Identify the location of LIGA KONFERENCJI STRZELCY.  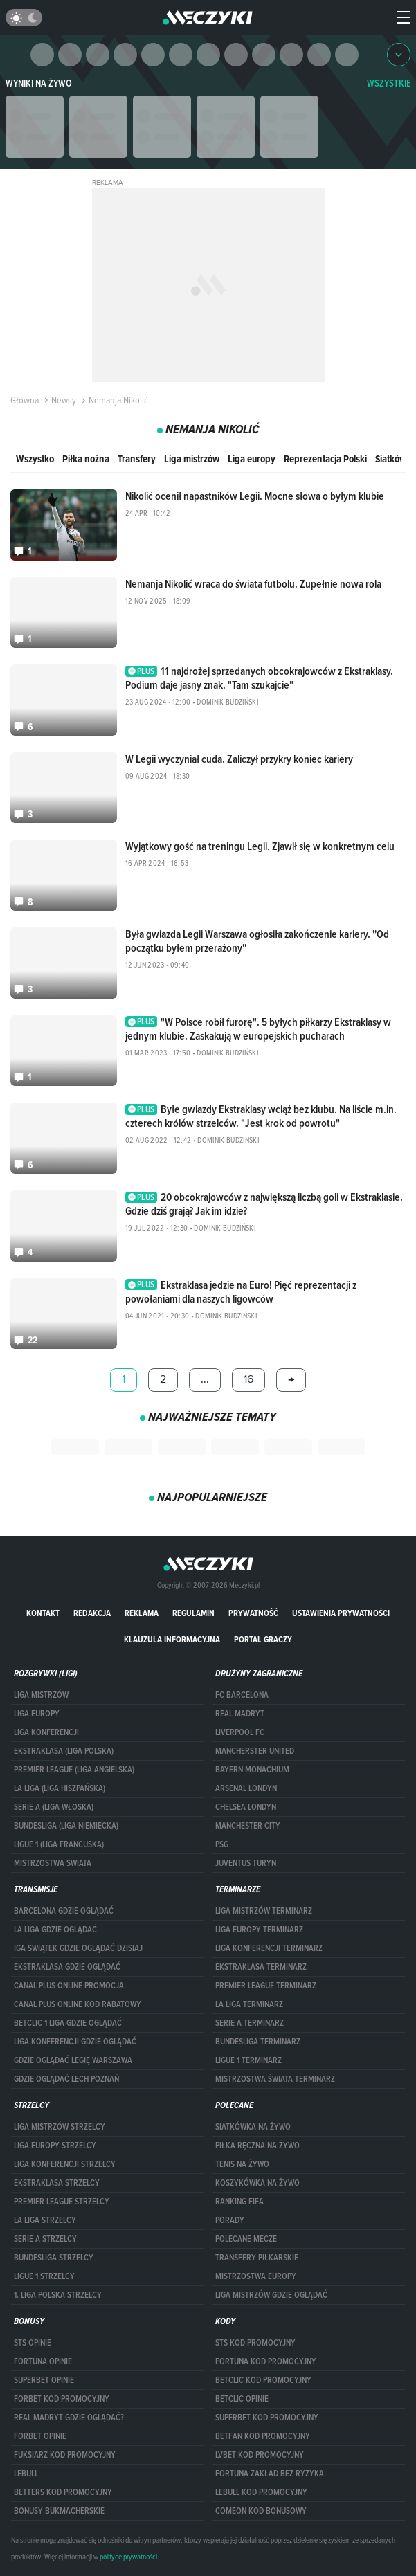
(65, 2164).